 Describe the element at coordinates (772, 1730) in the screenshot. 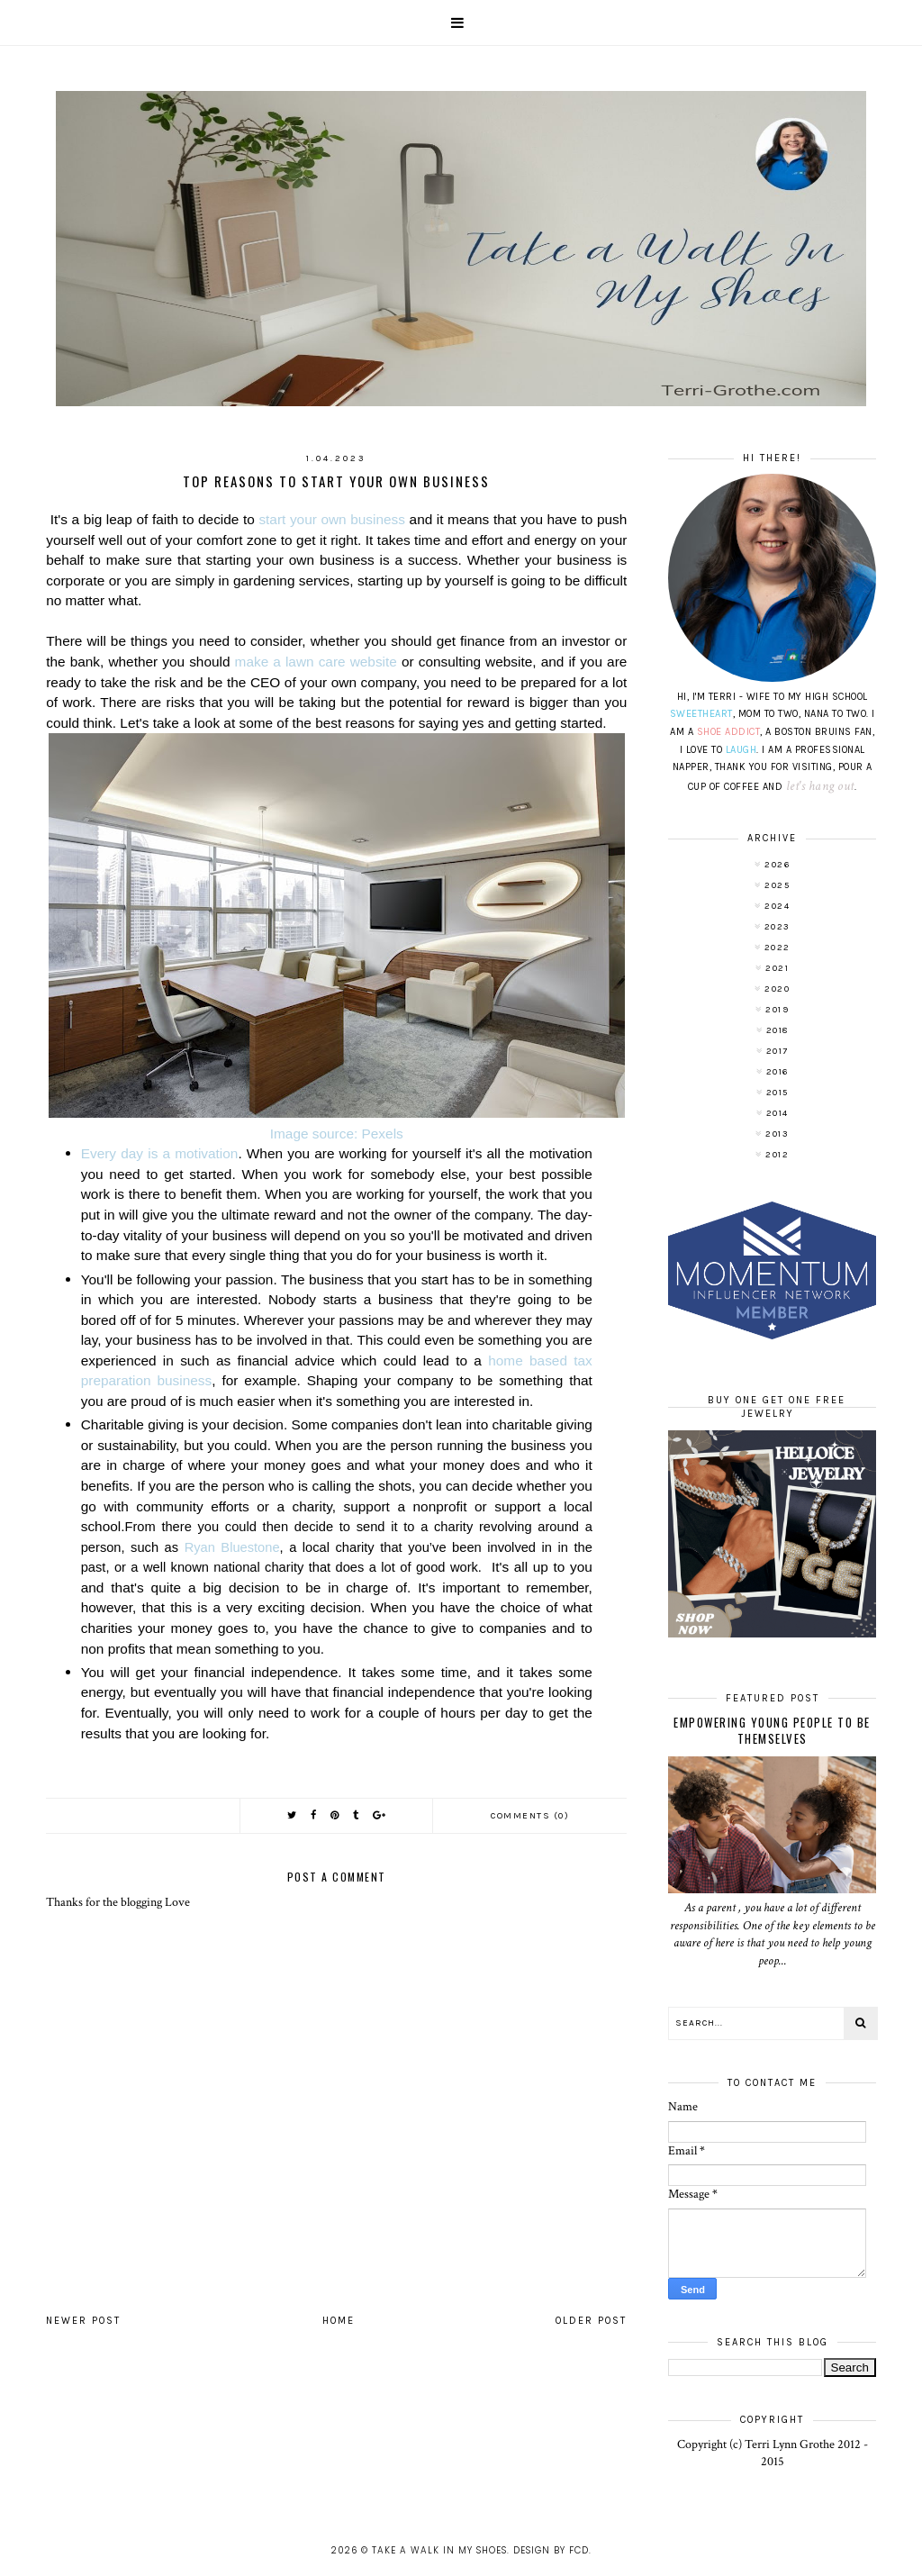

I see `Empowering Young People To Be Themselves` at that location.